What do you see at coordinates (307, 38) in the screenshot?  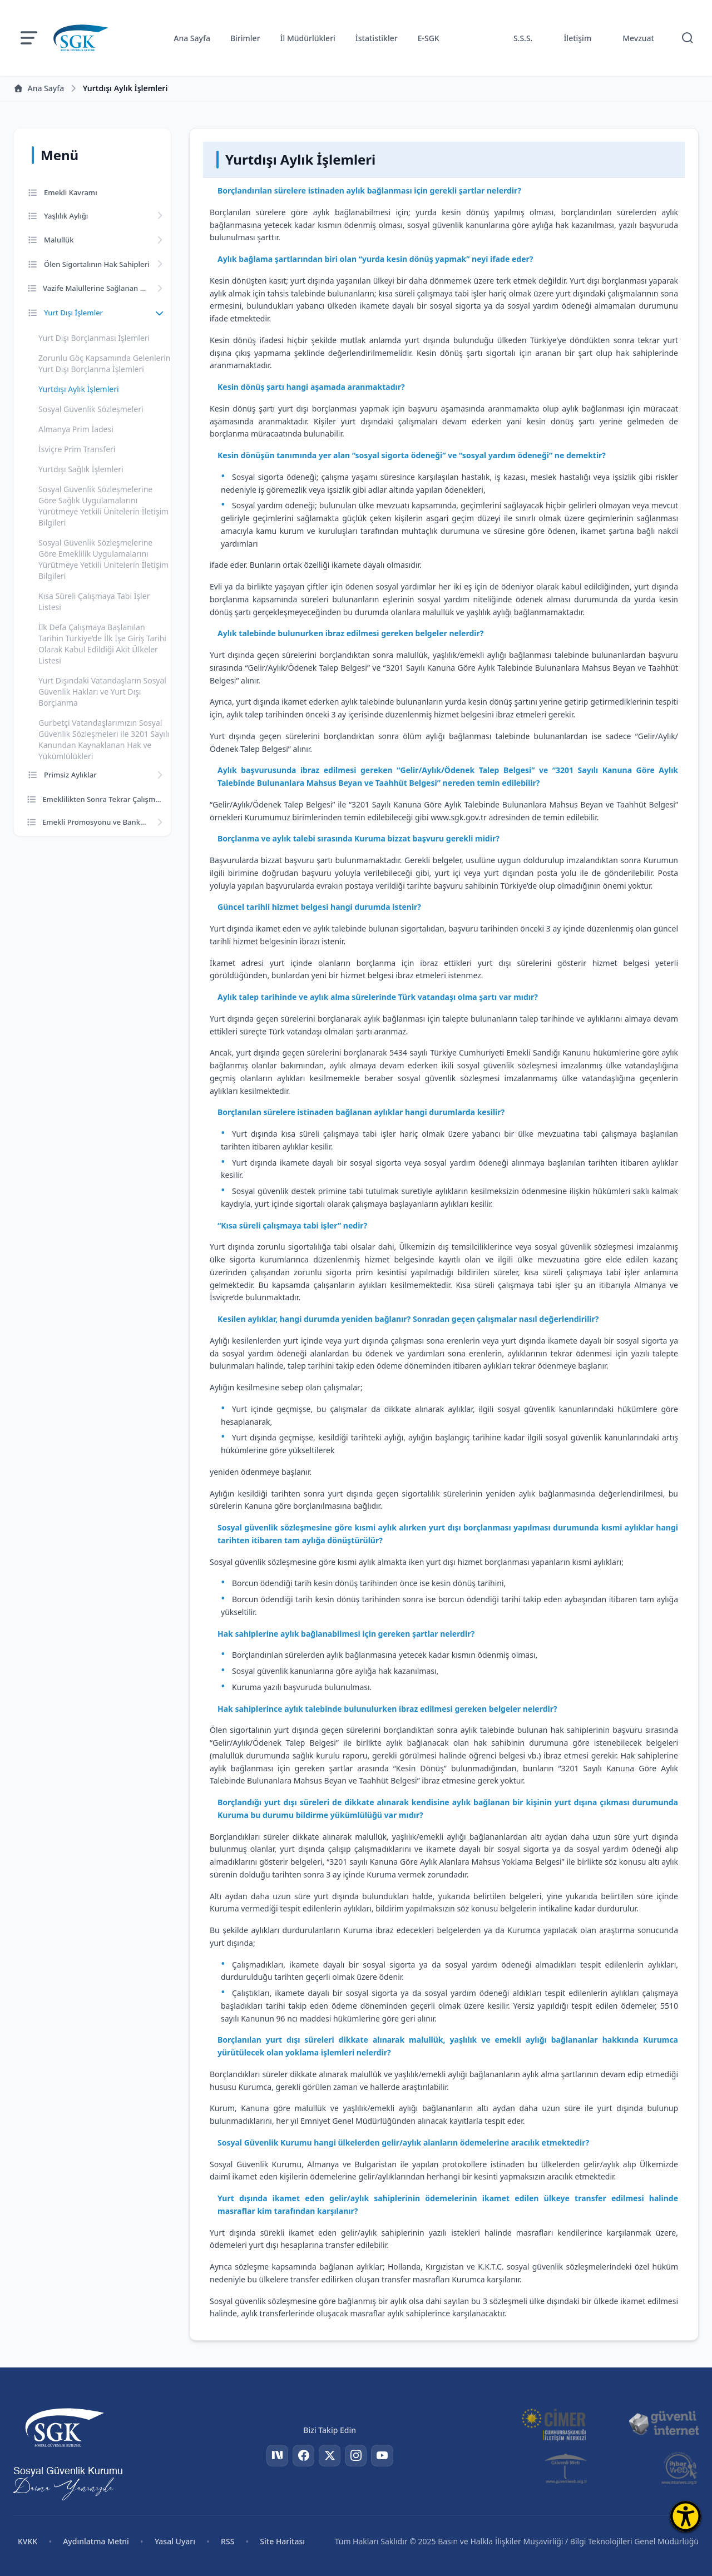 I see `İl Müdürlükleri` at bounding box center [307, 38].